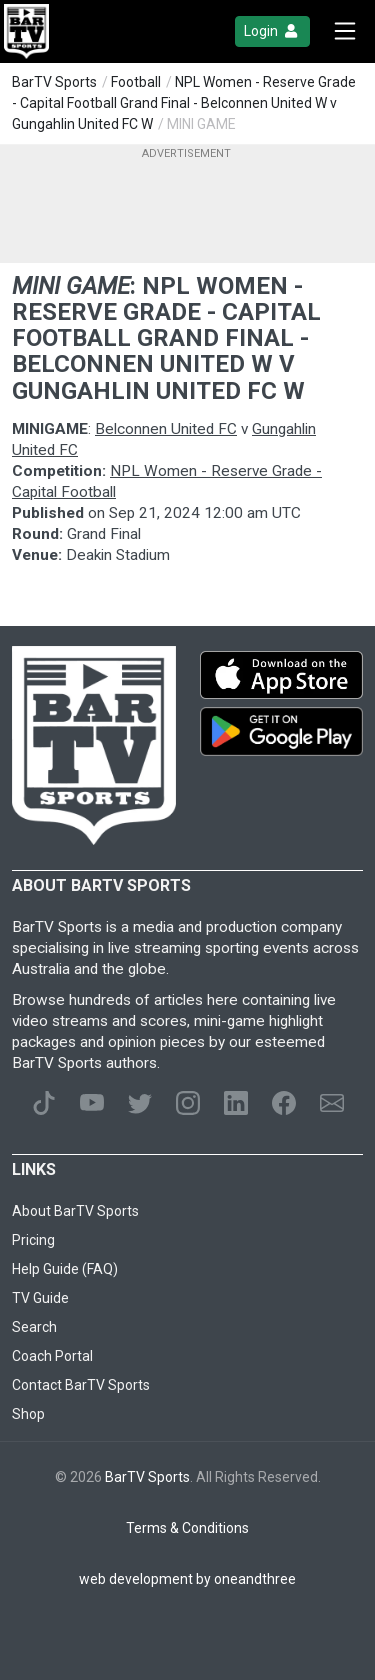 The height and width of the screenshot is (1680, 375). I want to click on Belconnen United FC, so click(166, 429).